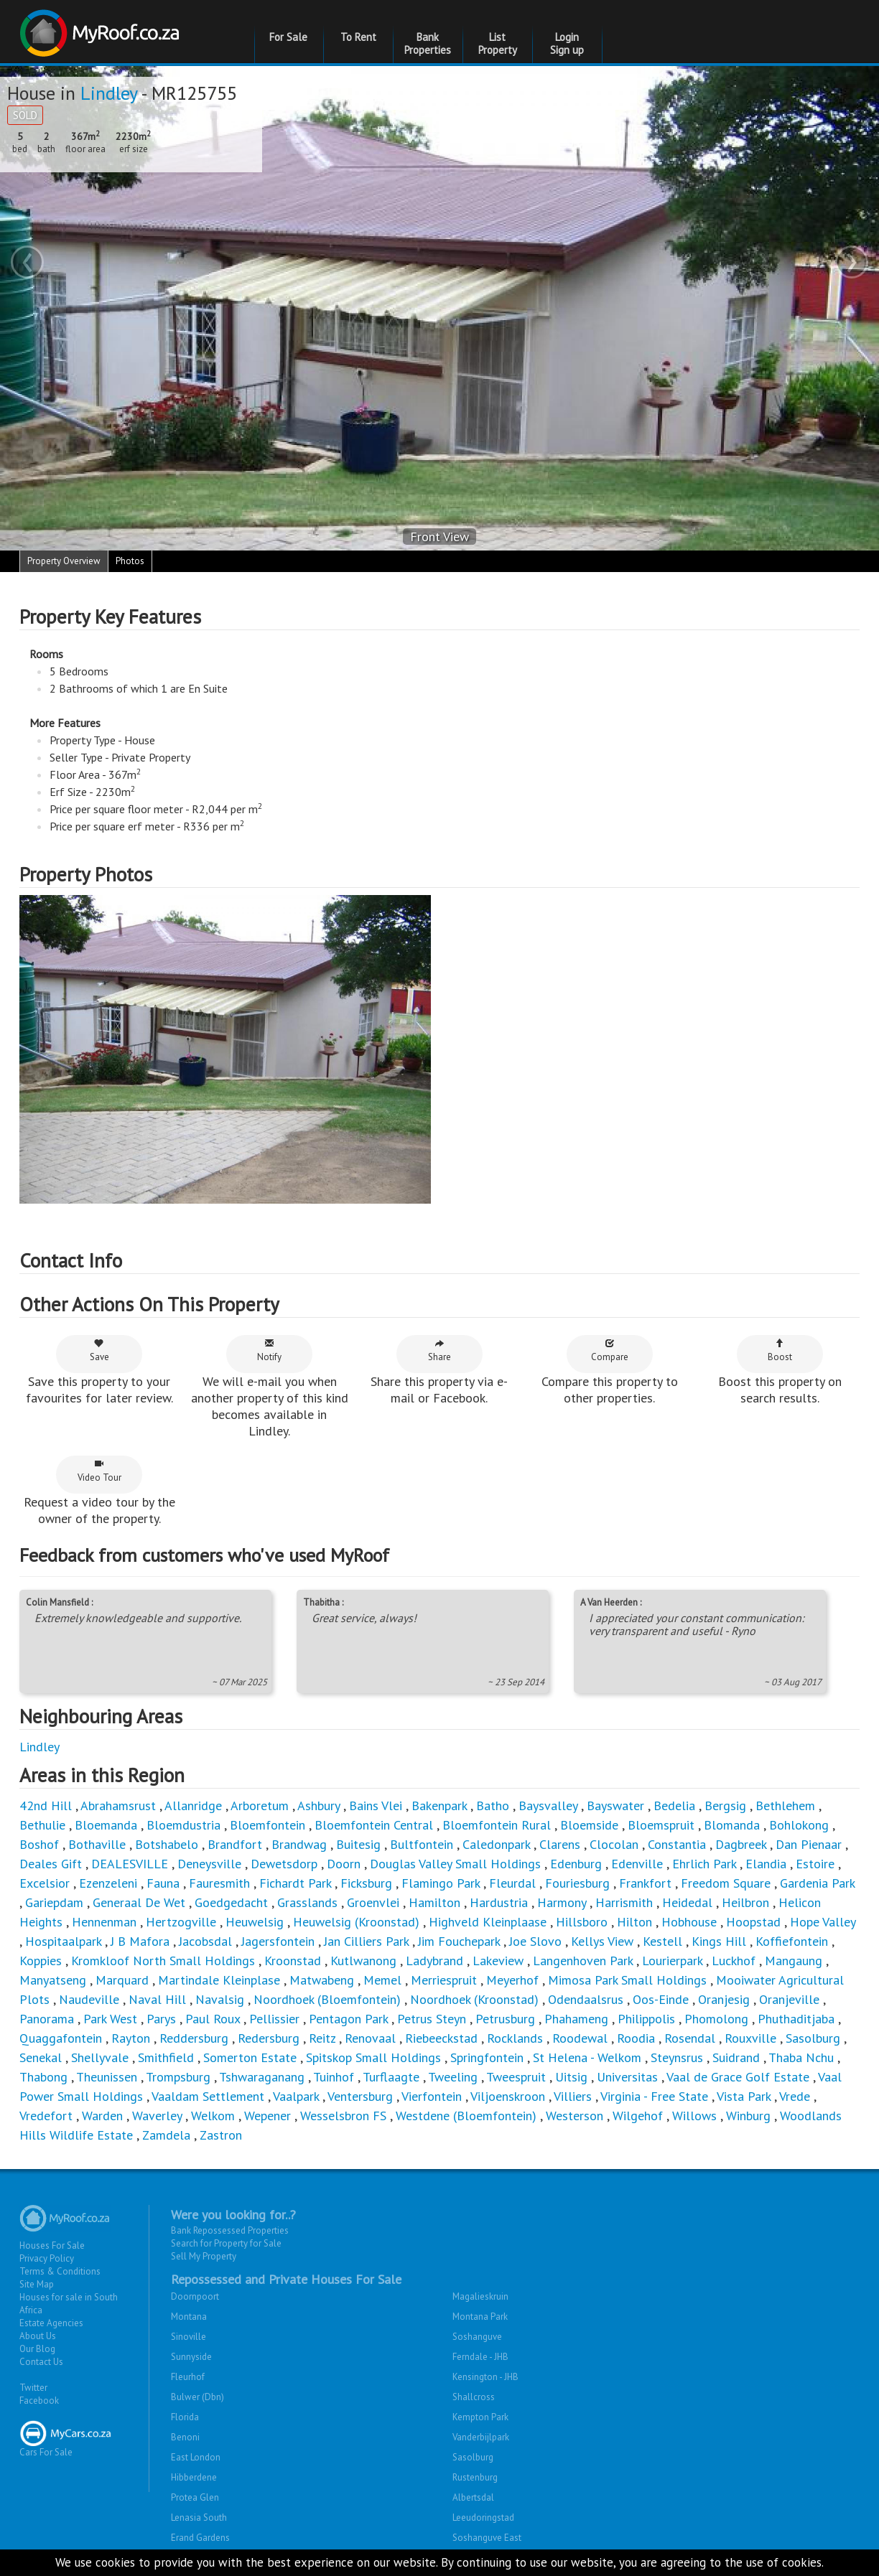 The image size is (879, 2576). What do you see at coordinates (292, 1960) in the screenshot?
I see `Kroonstad` at bounding box center [292, 1960].